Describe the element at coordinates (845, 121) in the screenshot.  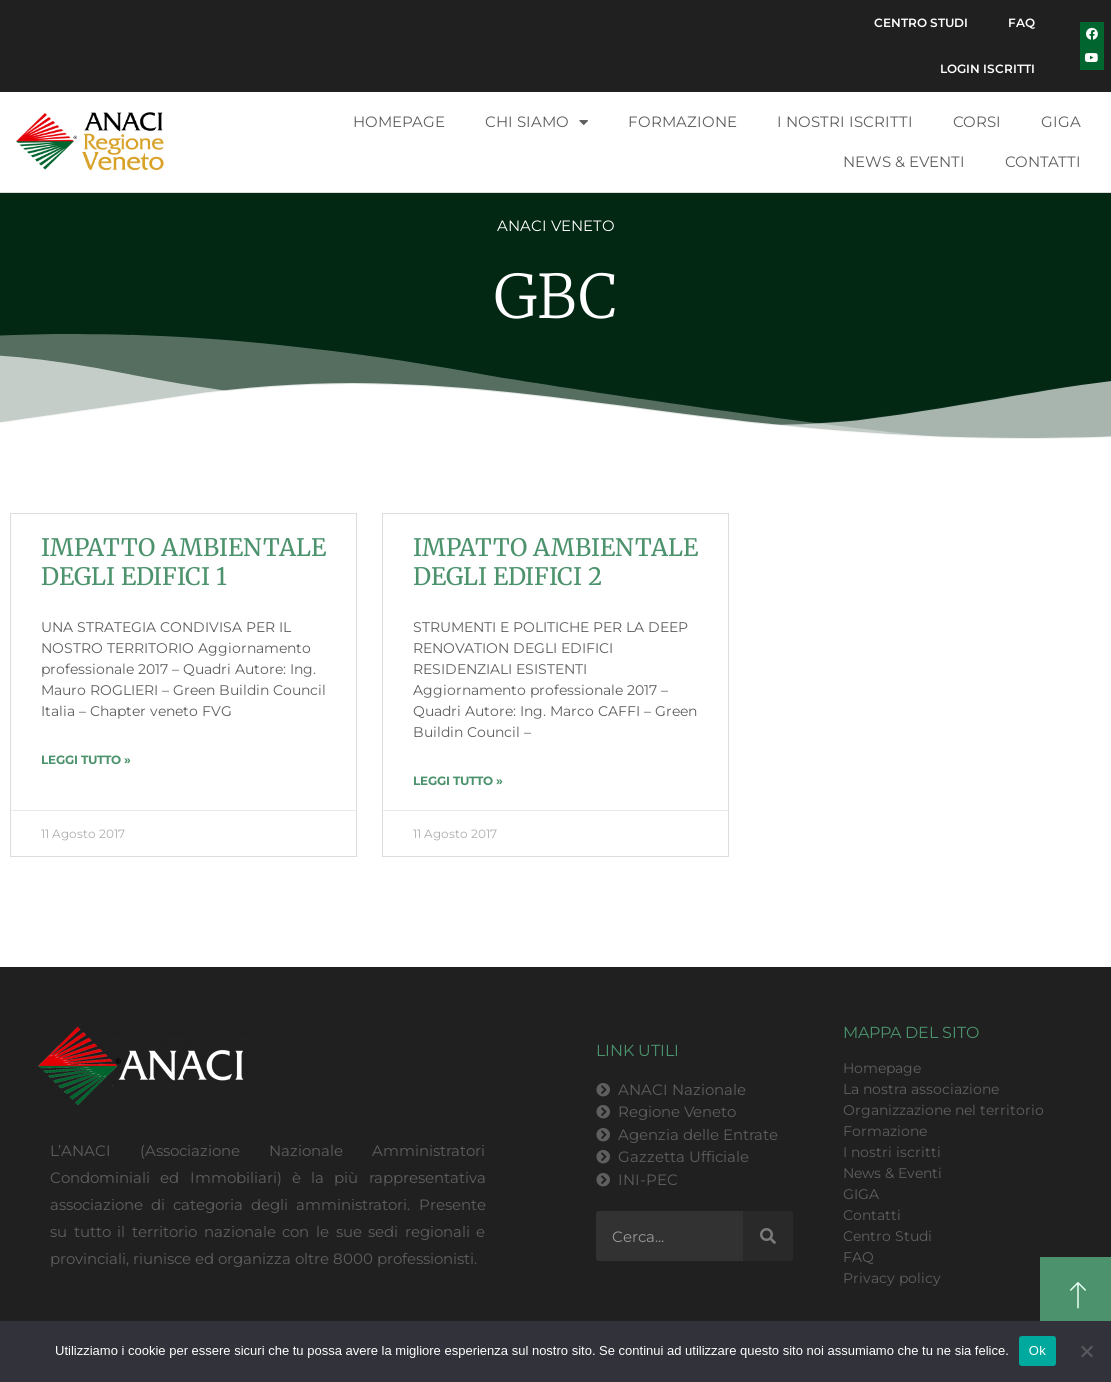
I see `I nostri iscritti` at that location.